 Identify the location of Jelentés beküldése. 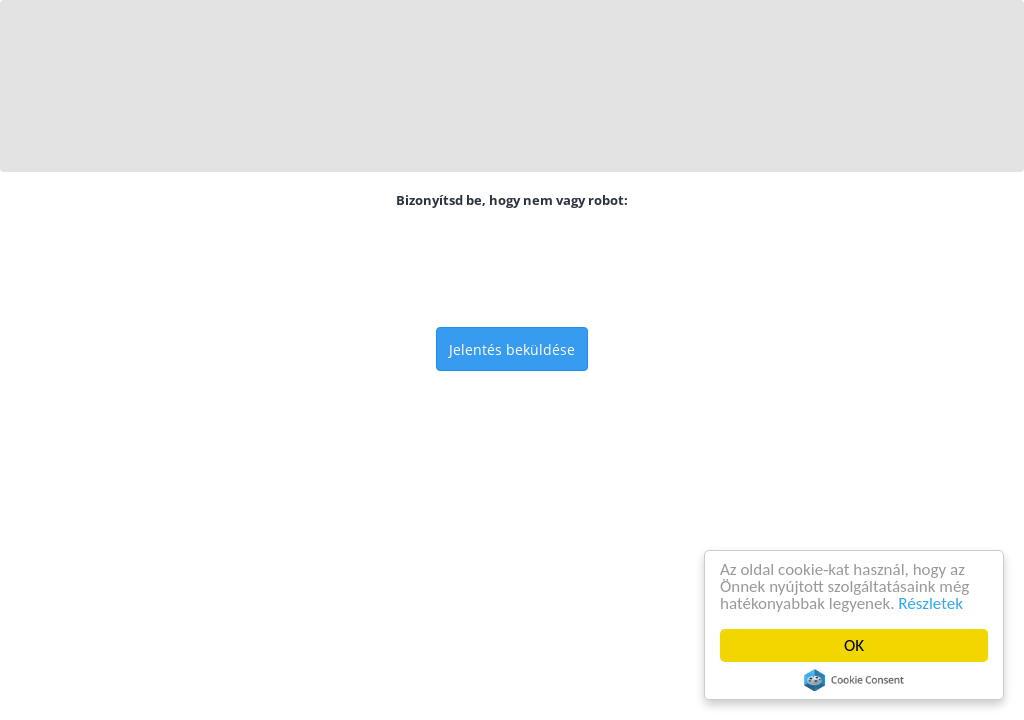
(512, 349).